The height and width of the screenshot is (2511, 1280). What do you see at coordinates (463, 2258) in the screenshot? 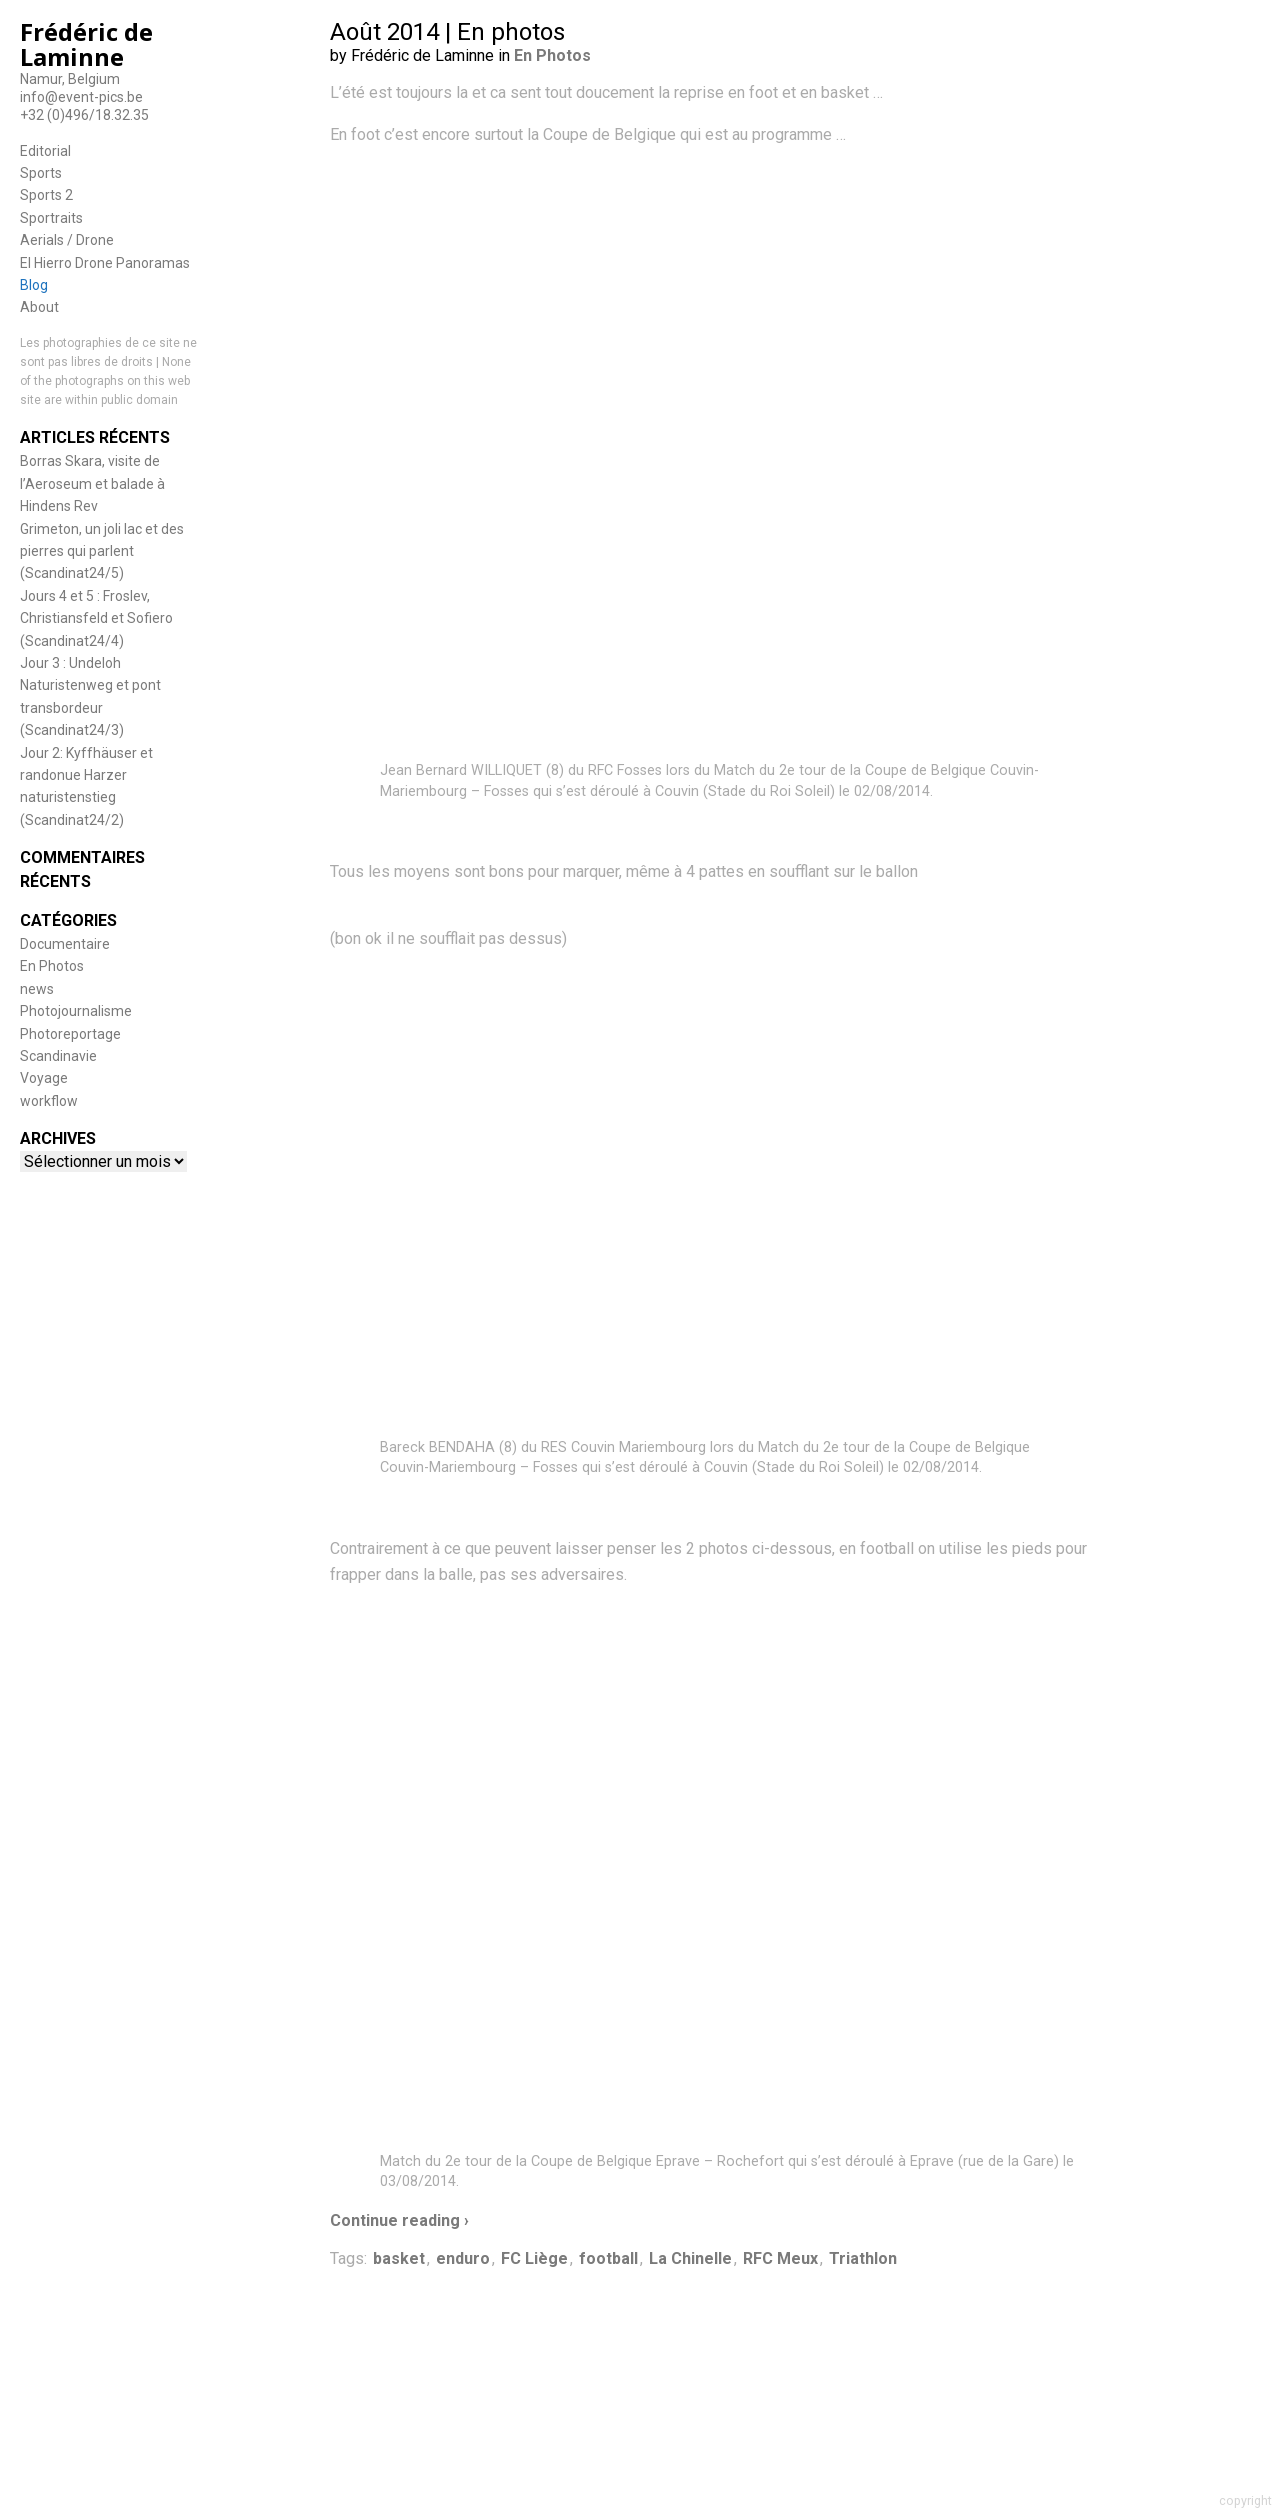
I see `enduro` at bounding box center [463, 2258].